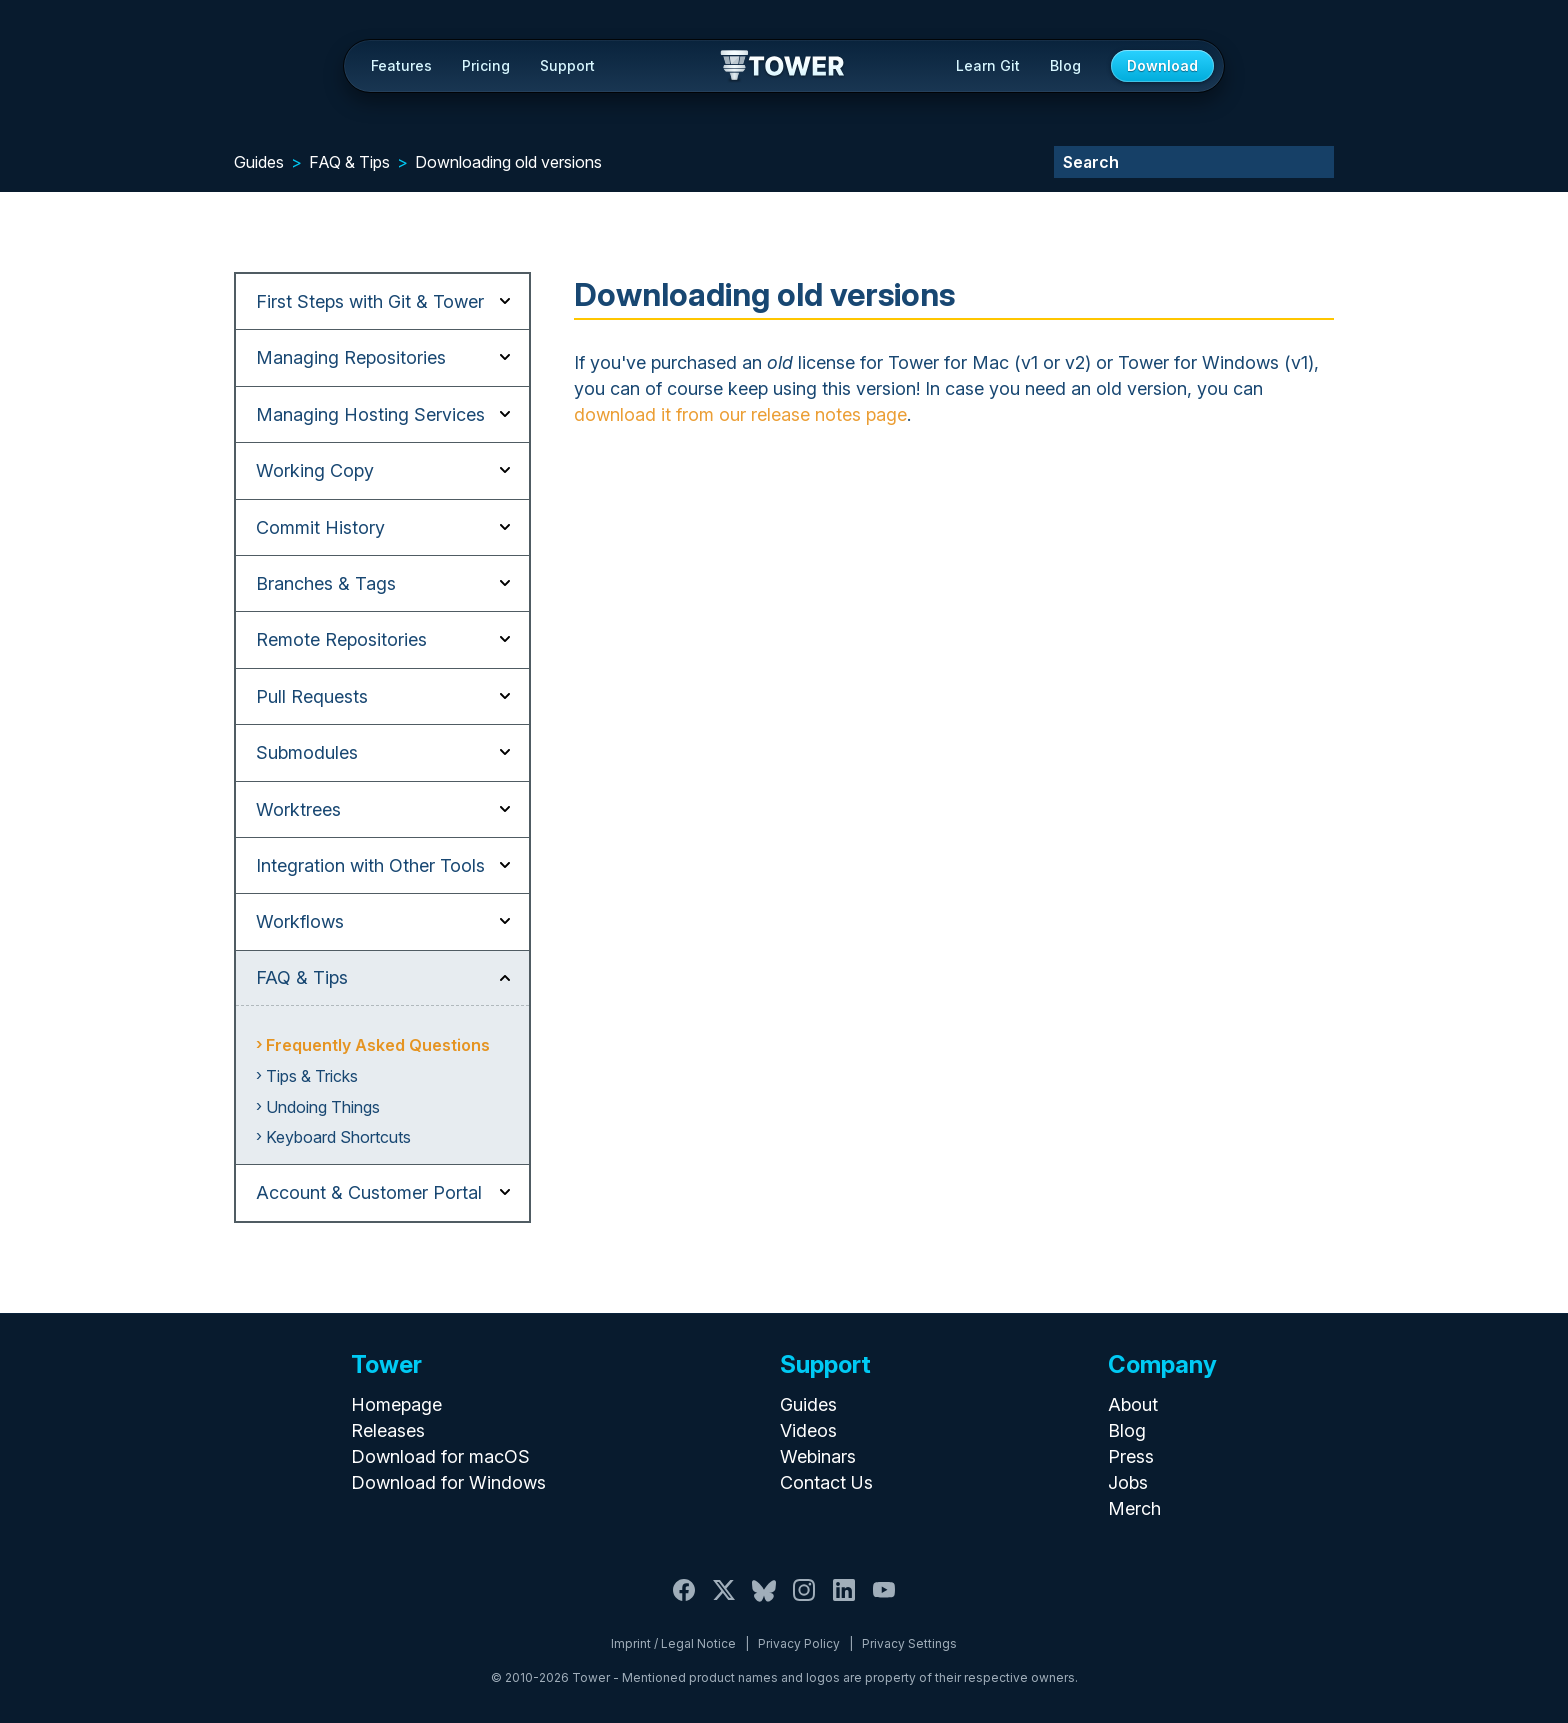 This screenshot has height=1723, width=1568. I want to click on Remote Repositories, so click(341, 639).